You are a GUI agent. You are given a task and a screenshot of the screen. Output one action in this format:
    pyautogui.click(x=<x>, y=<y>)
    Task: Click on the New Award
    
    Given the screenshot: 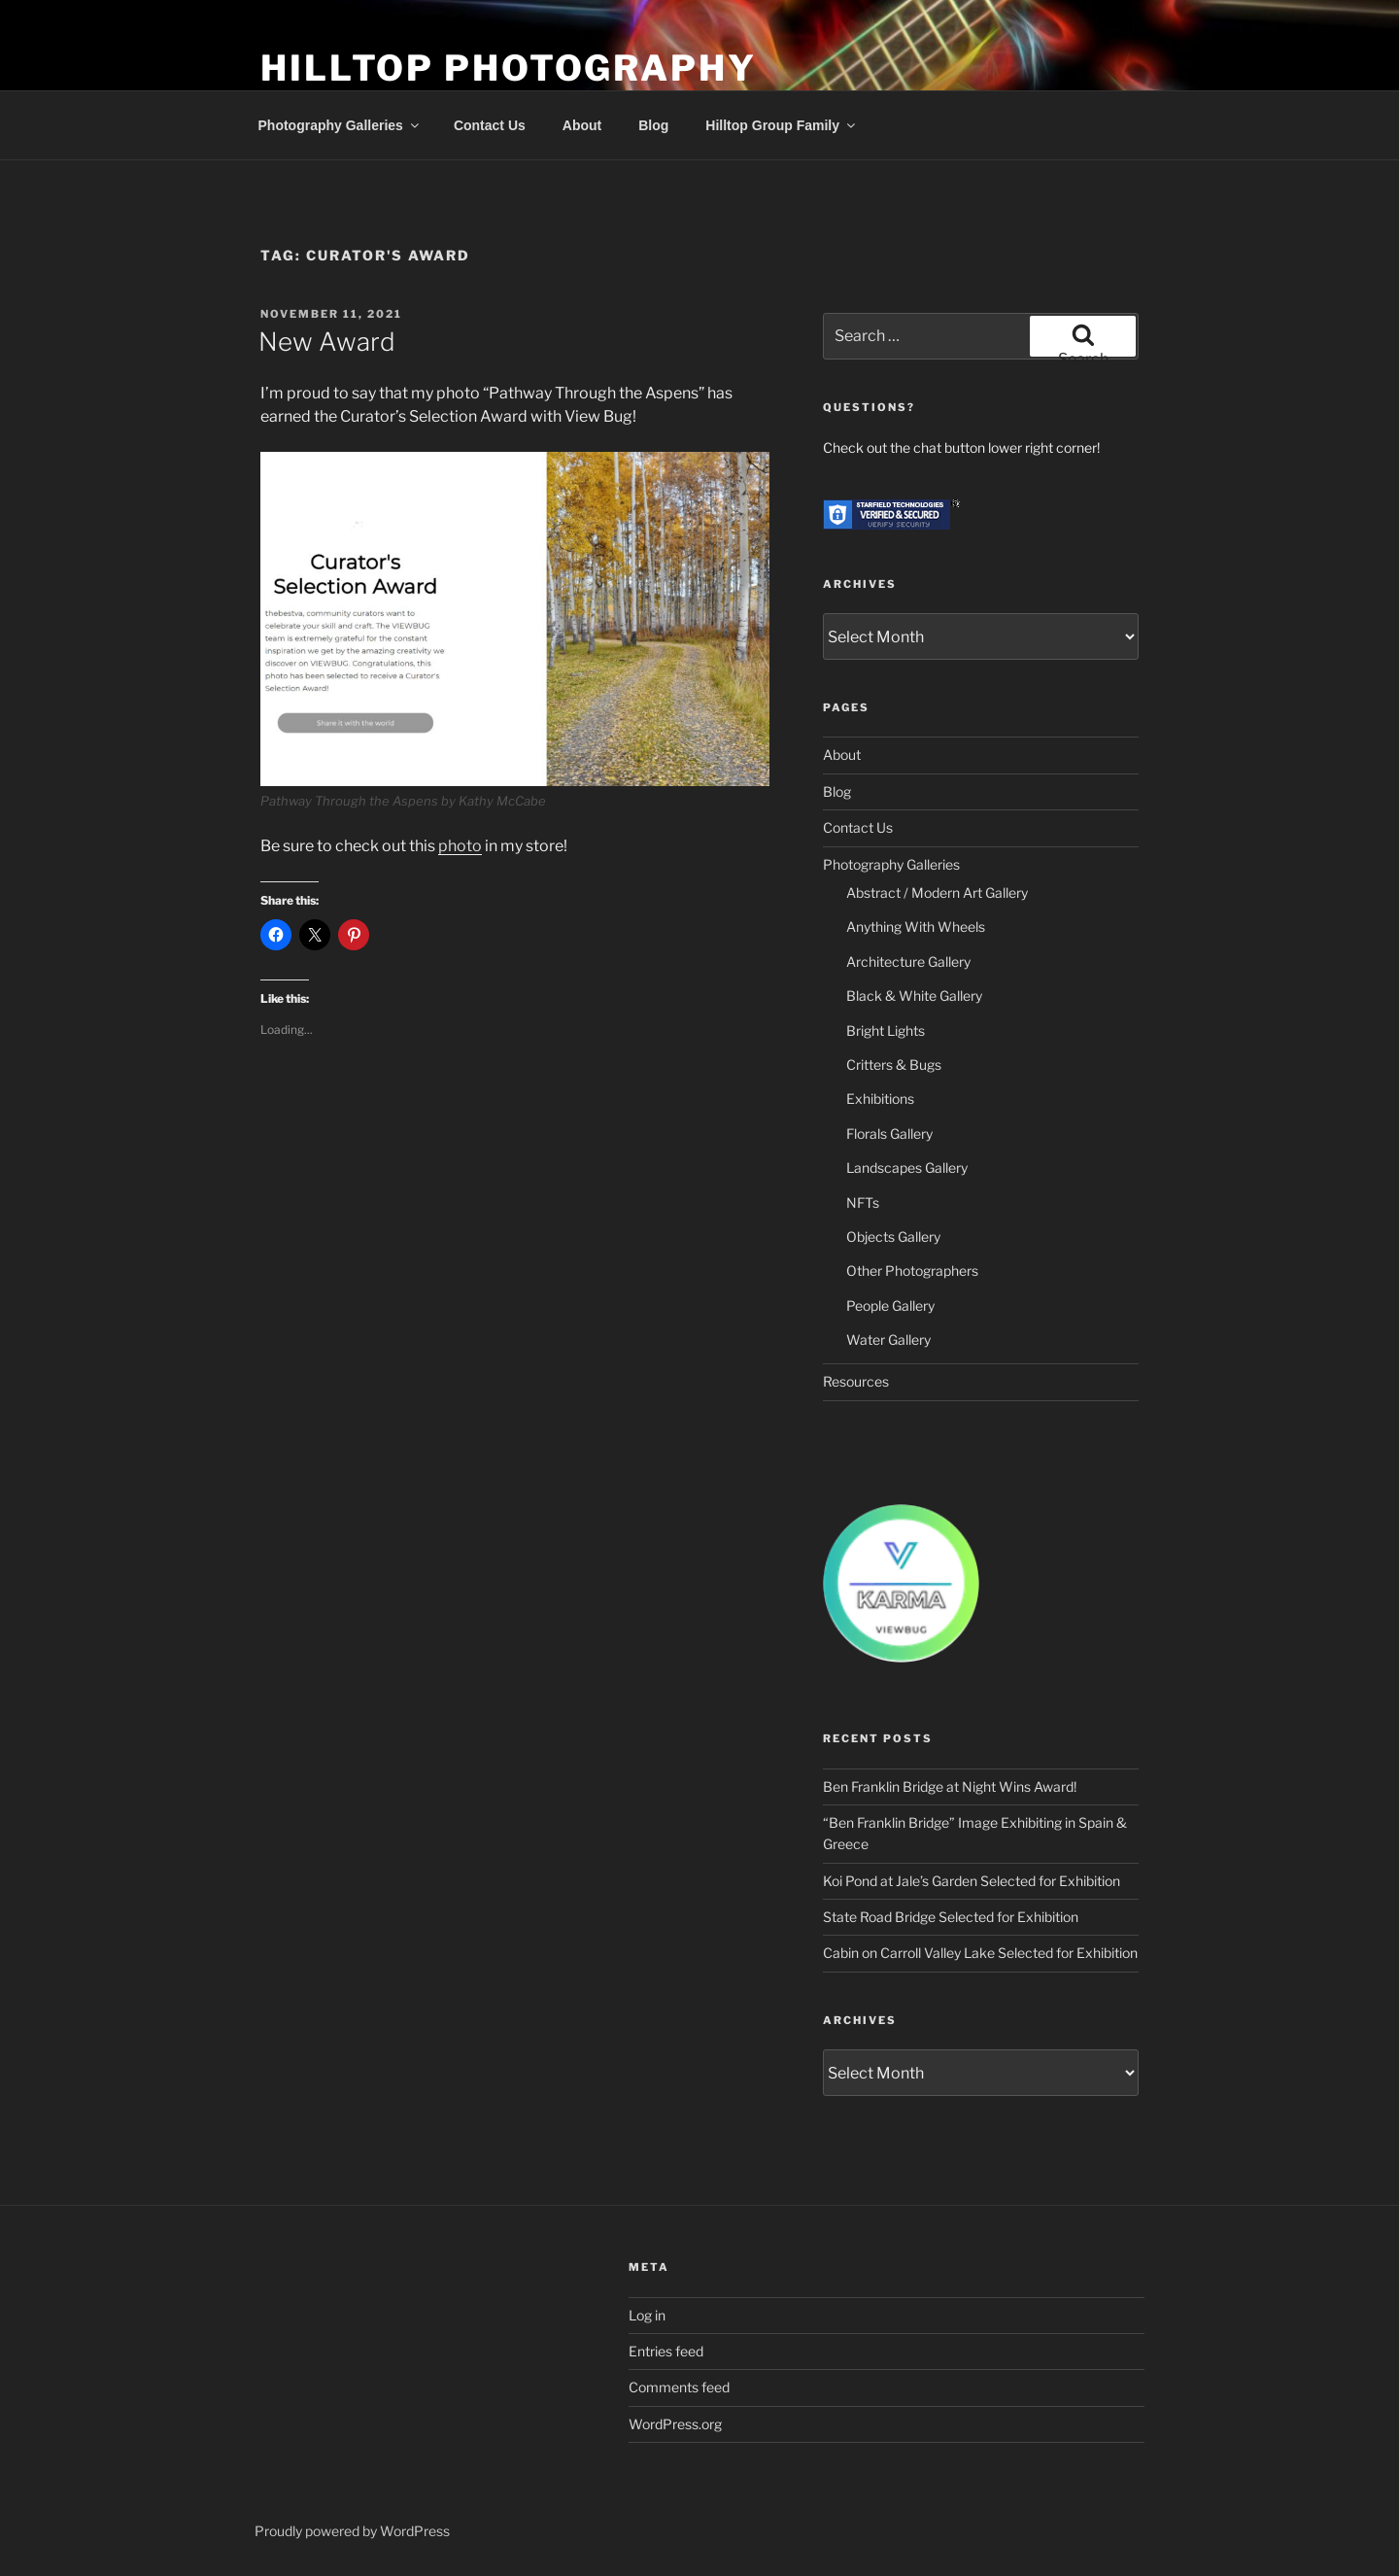 What is the action you would take?
    pyautogui.click(x=326, y=341)
    